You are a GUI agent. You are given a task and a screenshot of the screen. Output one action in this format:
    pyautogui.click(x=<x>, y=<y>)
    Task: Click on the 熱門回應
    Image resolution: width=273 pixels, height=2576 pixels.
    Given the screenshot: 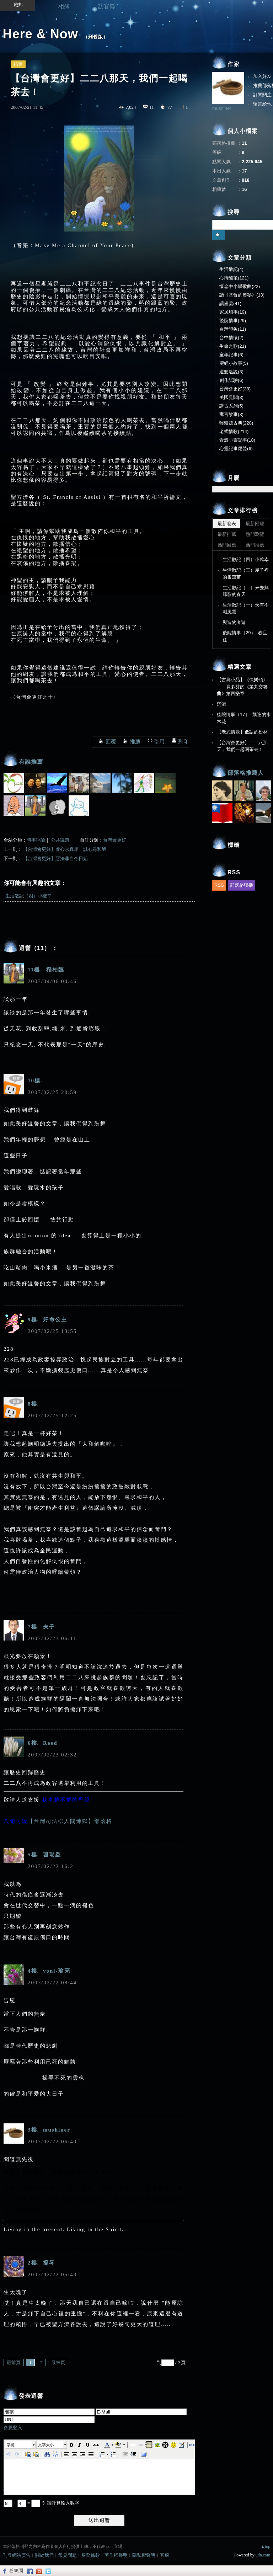 What is the action you would take?
    pyautogui.click(x=227, y=545)
    